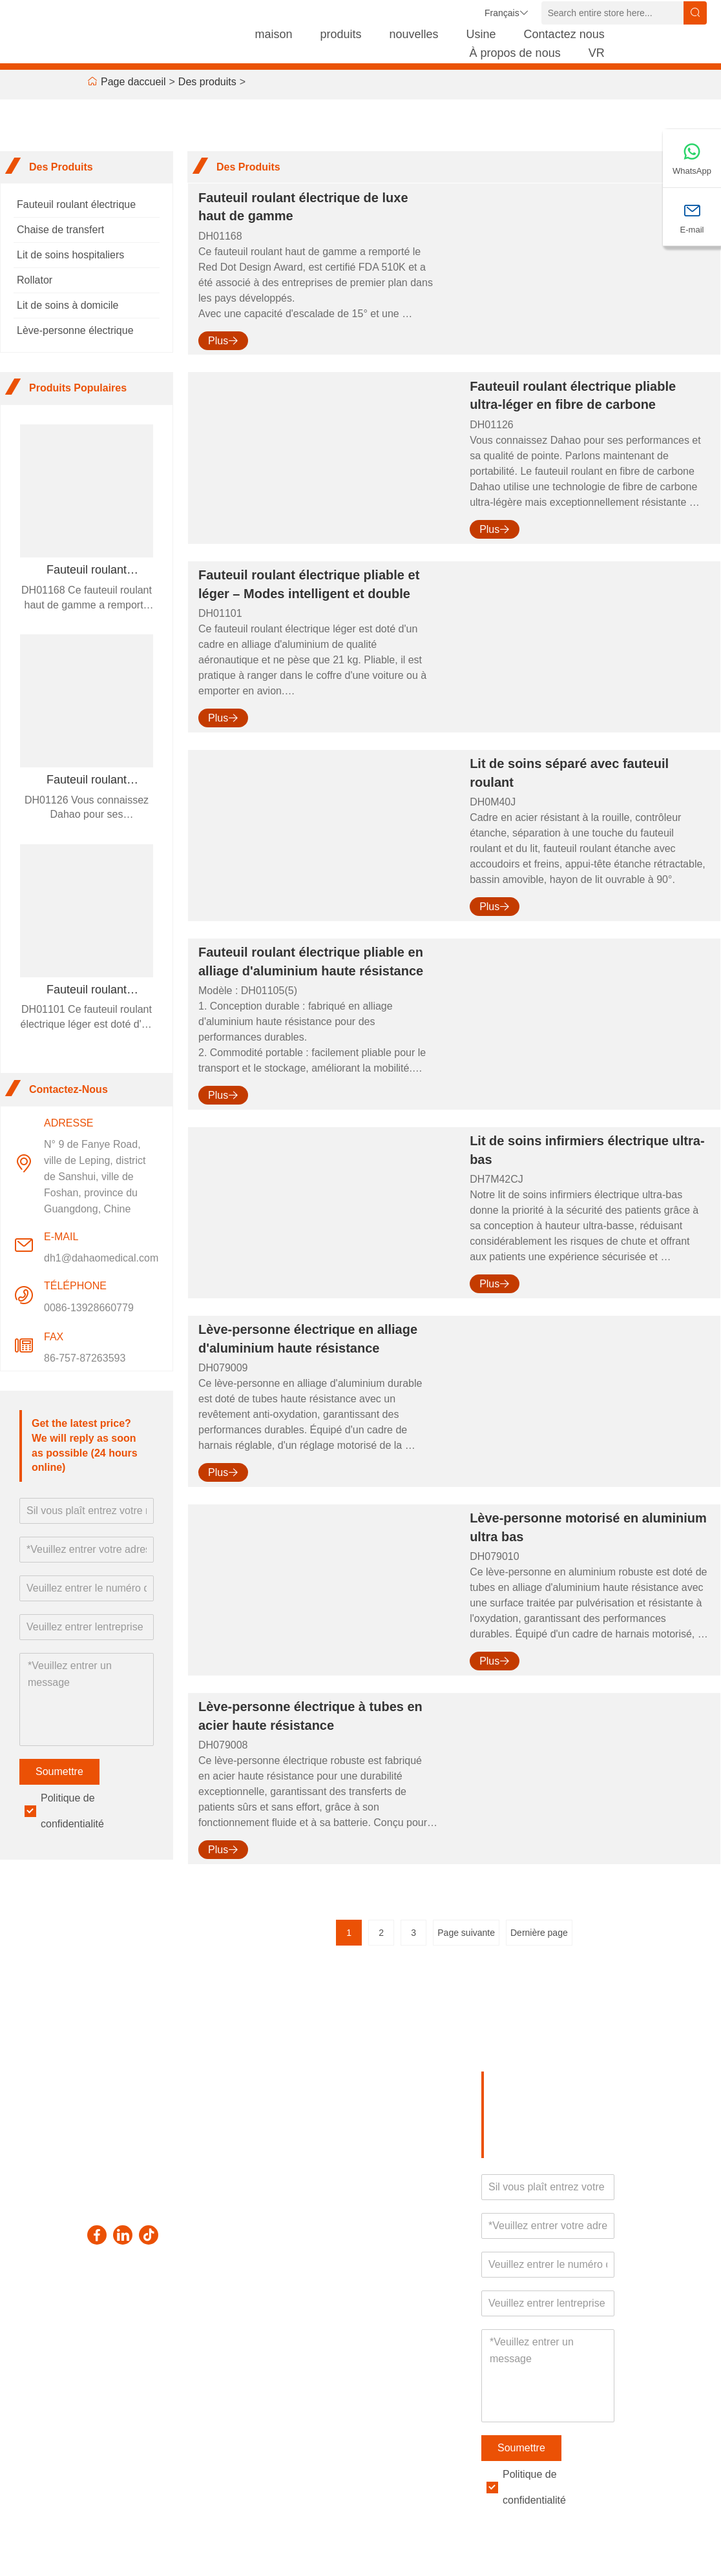 The width and height of the screenshot is (721, 2576). I want to click on Page suivante, so click(466, 1932).